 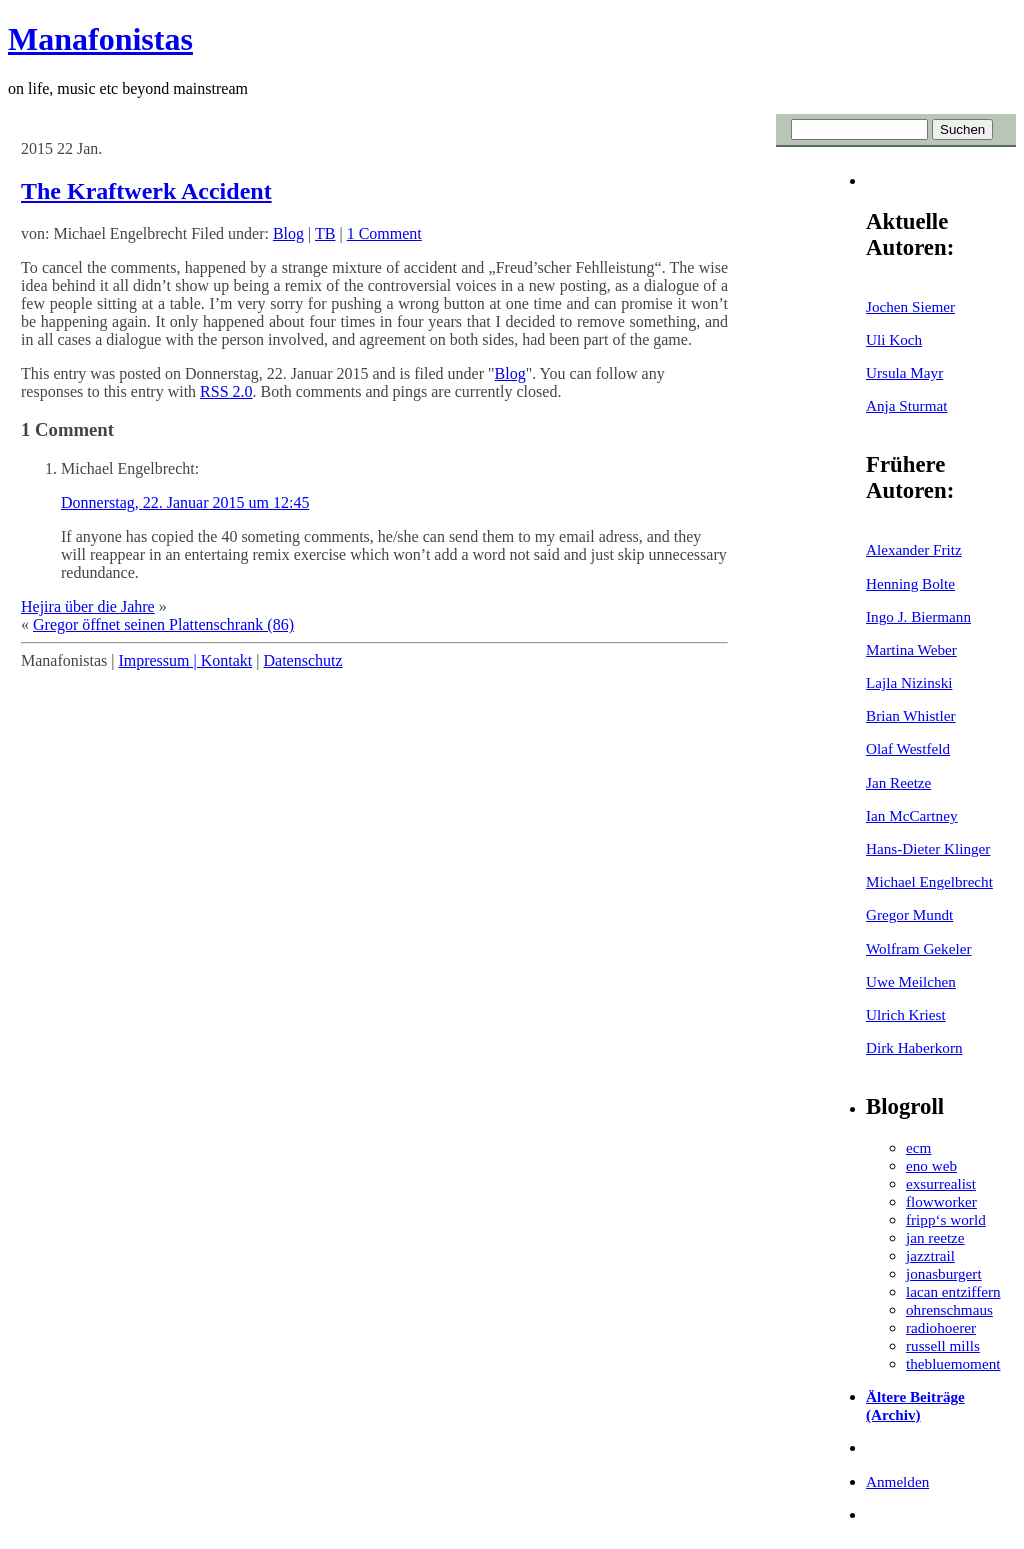 I want to click on Jochen Siemer, so click(x=910, y=306).